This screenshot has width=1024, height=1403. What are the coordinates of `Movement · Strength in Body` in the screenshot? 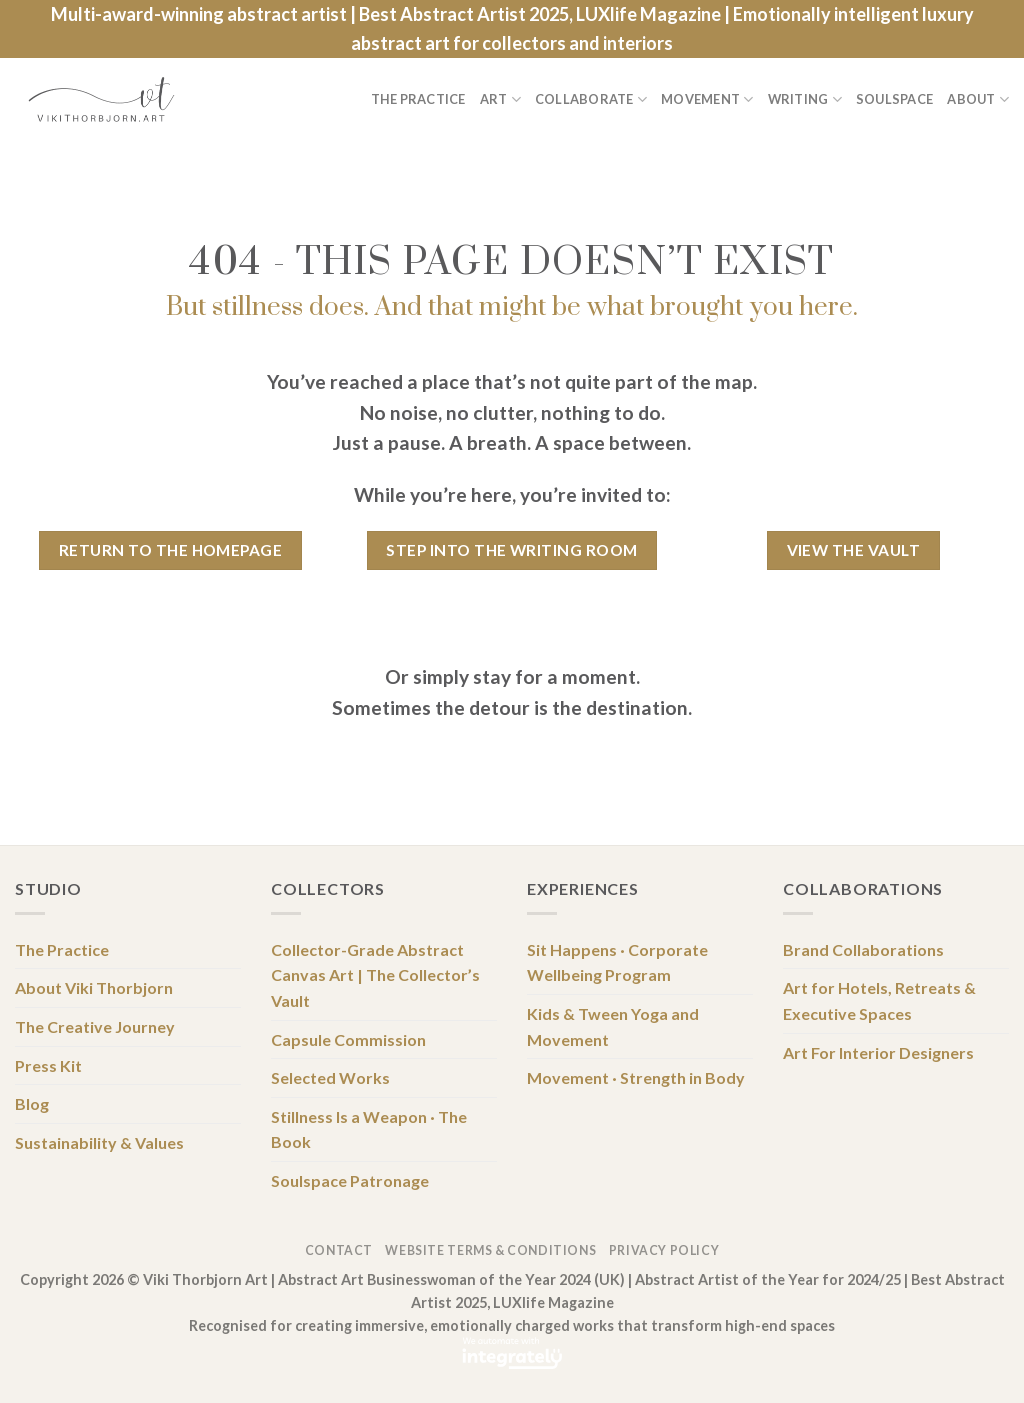 It's located at (636, 1077).